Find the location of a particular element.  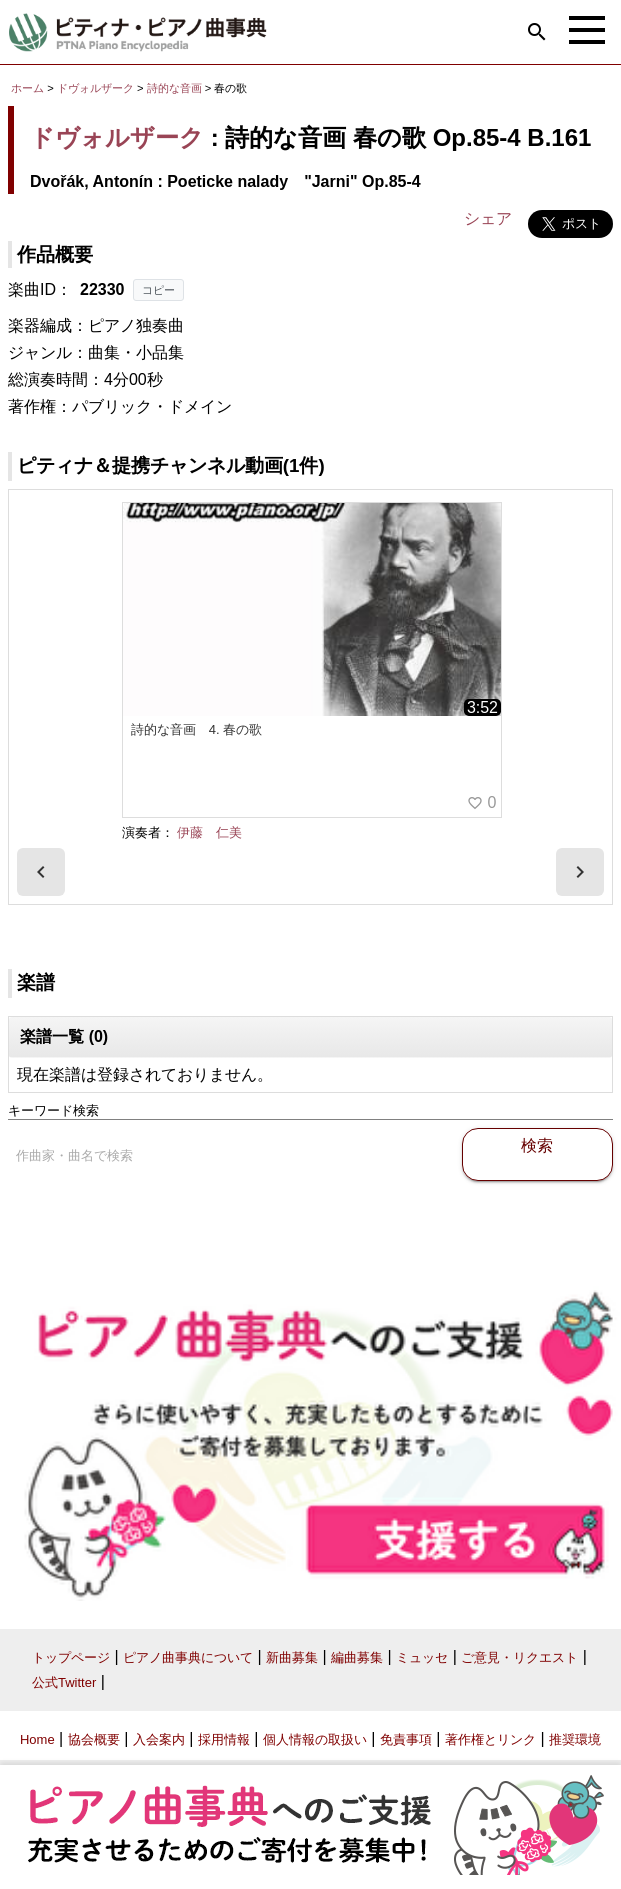

編曲募集 is located at coordinates (357, 1657).